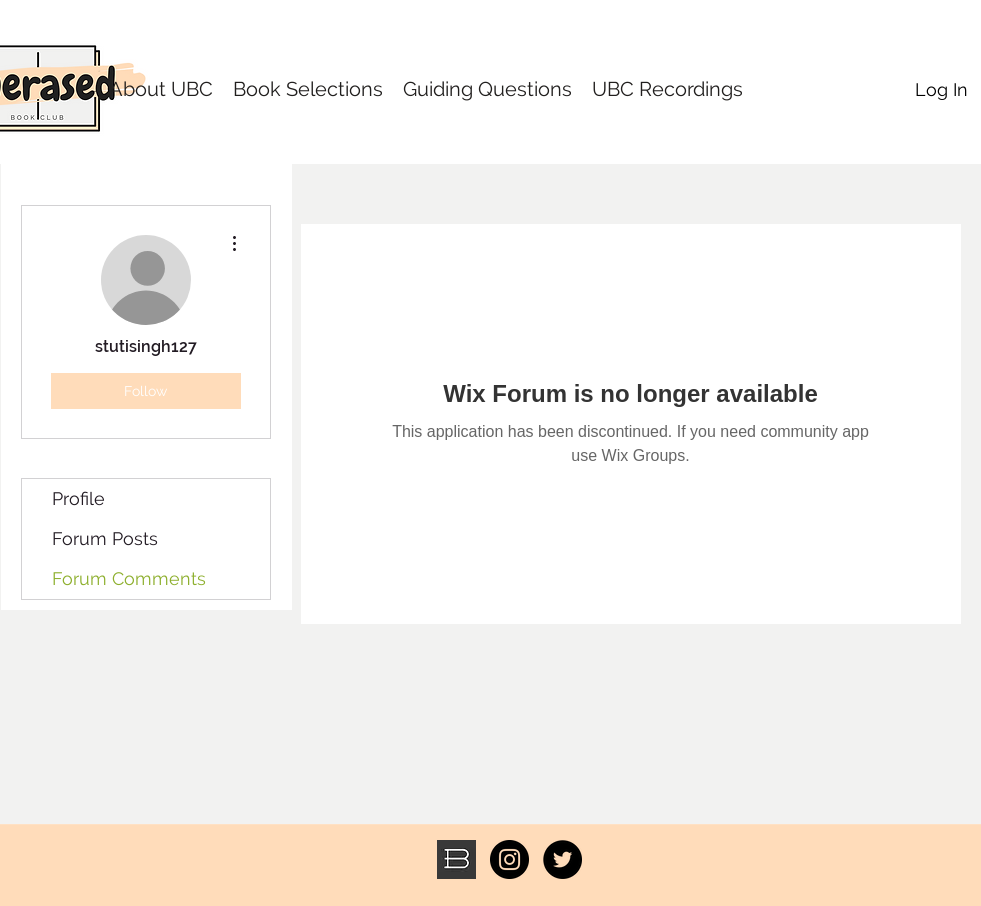 The height and width of the screenshot is (906, 981). I want to click on [Twitter - Black Circle], so click(562, 859).